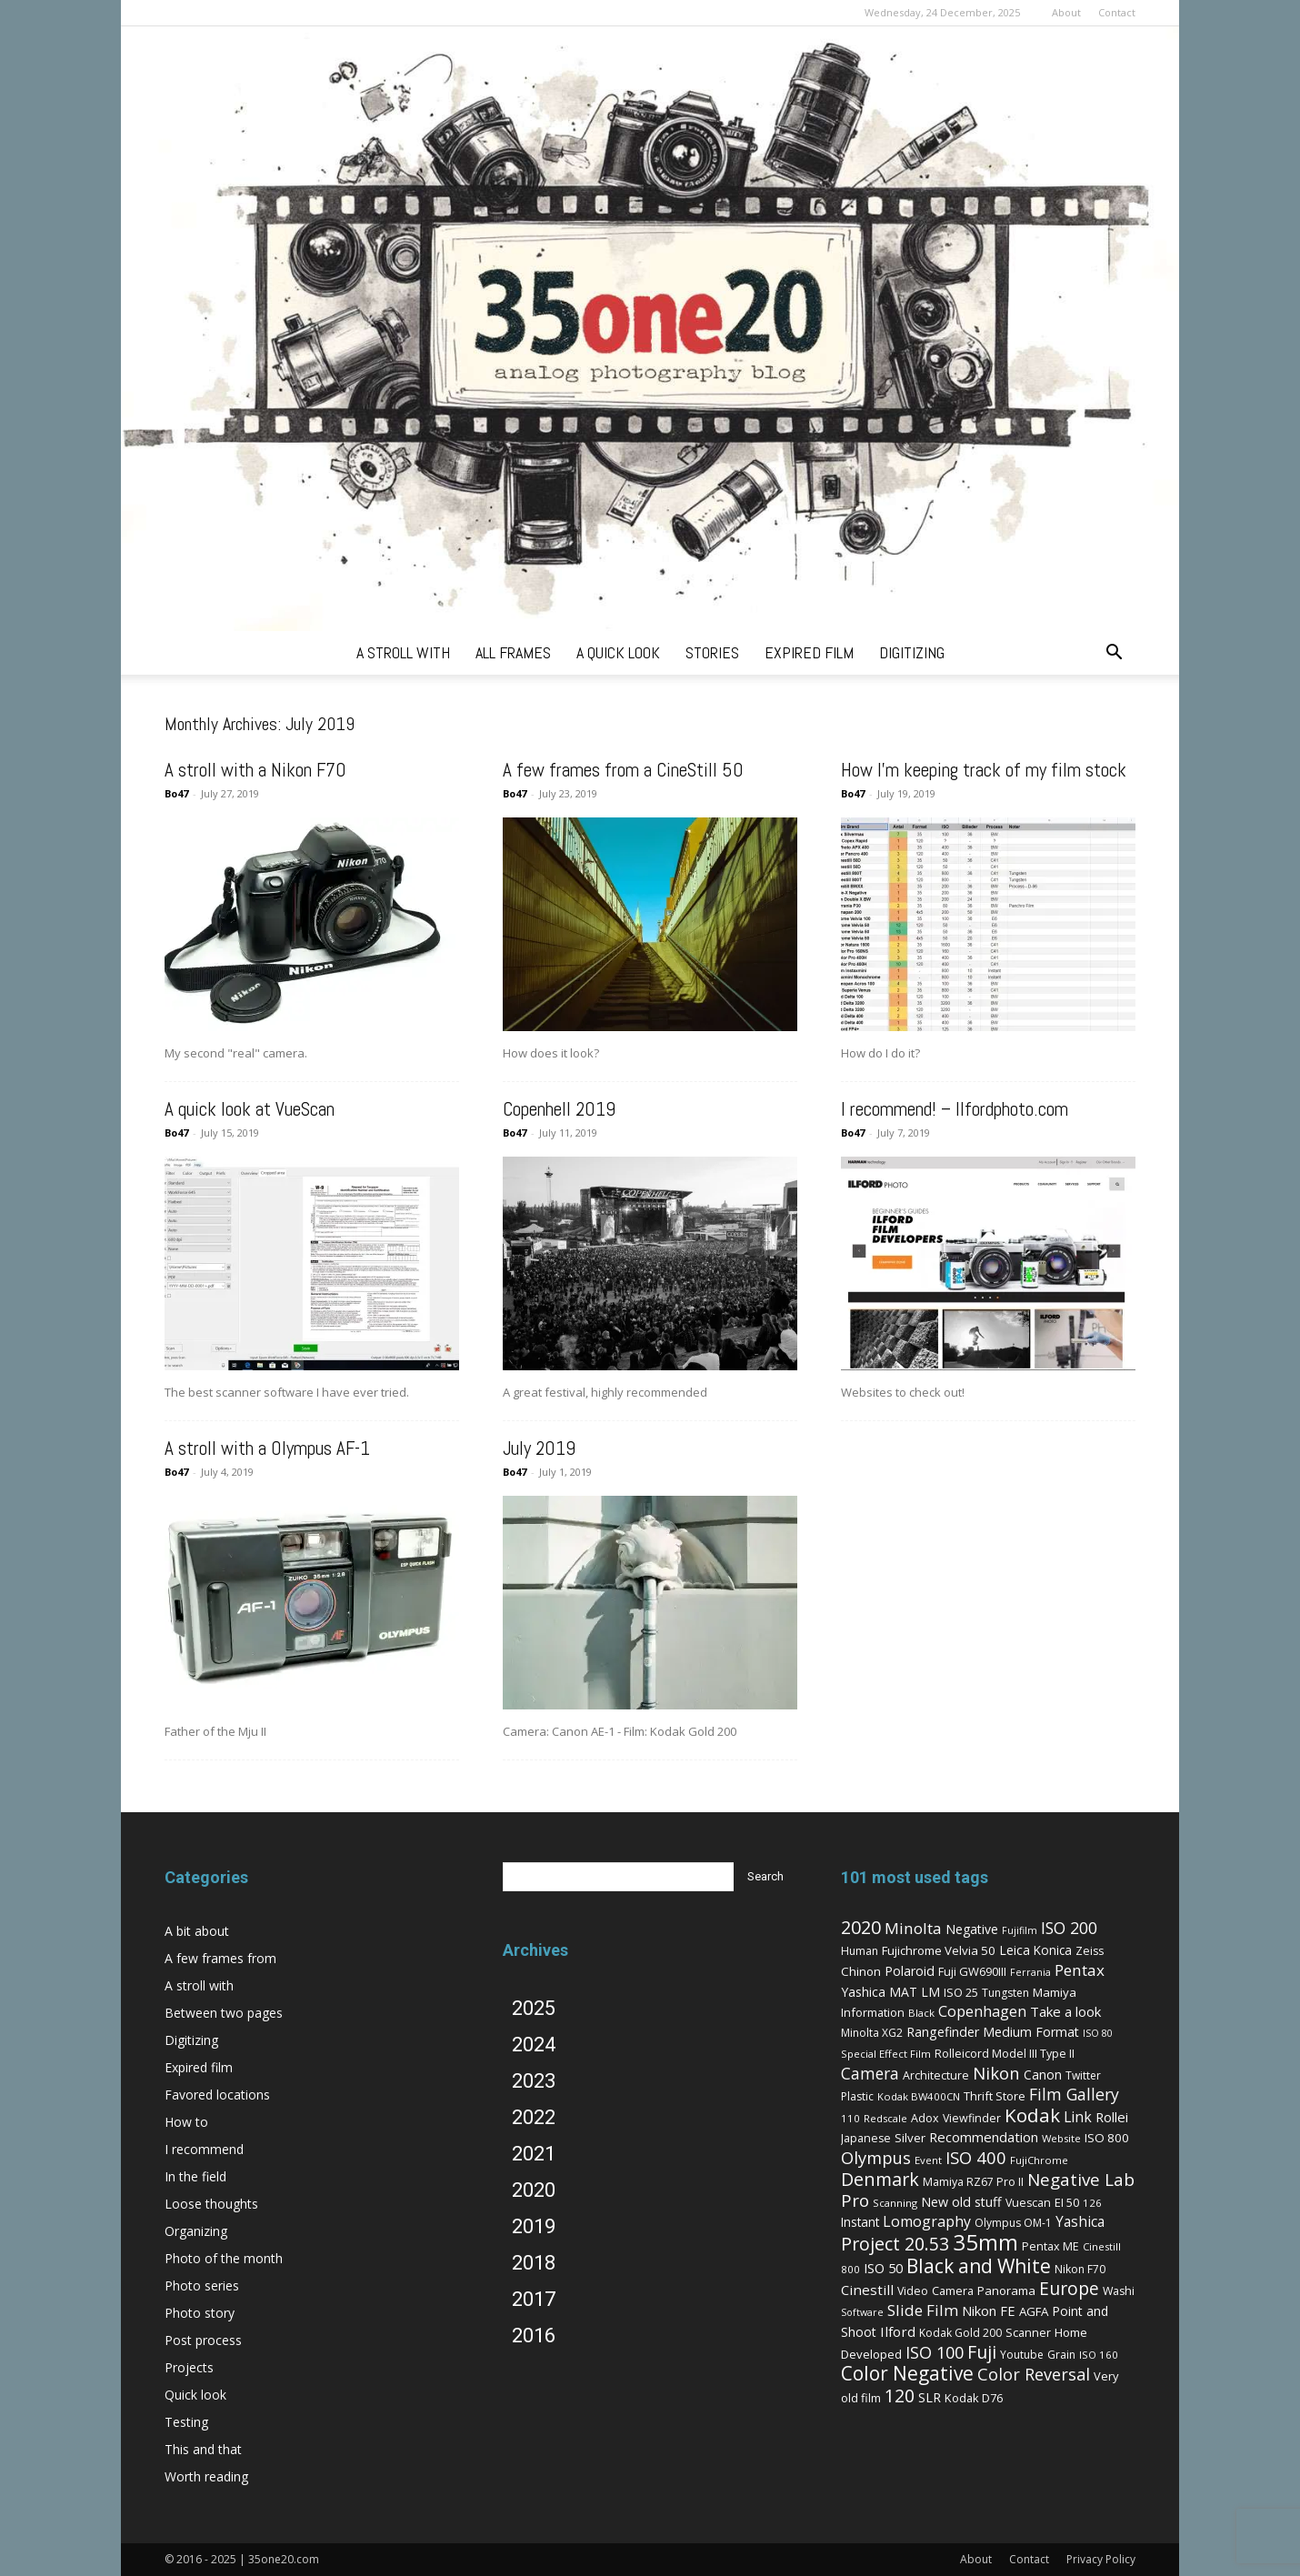  Describe the element at coordinates (199, 2067) in the screenshot. I see `Expired film` at that location.